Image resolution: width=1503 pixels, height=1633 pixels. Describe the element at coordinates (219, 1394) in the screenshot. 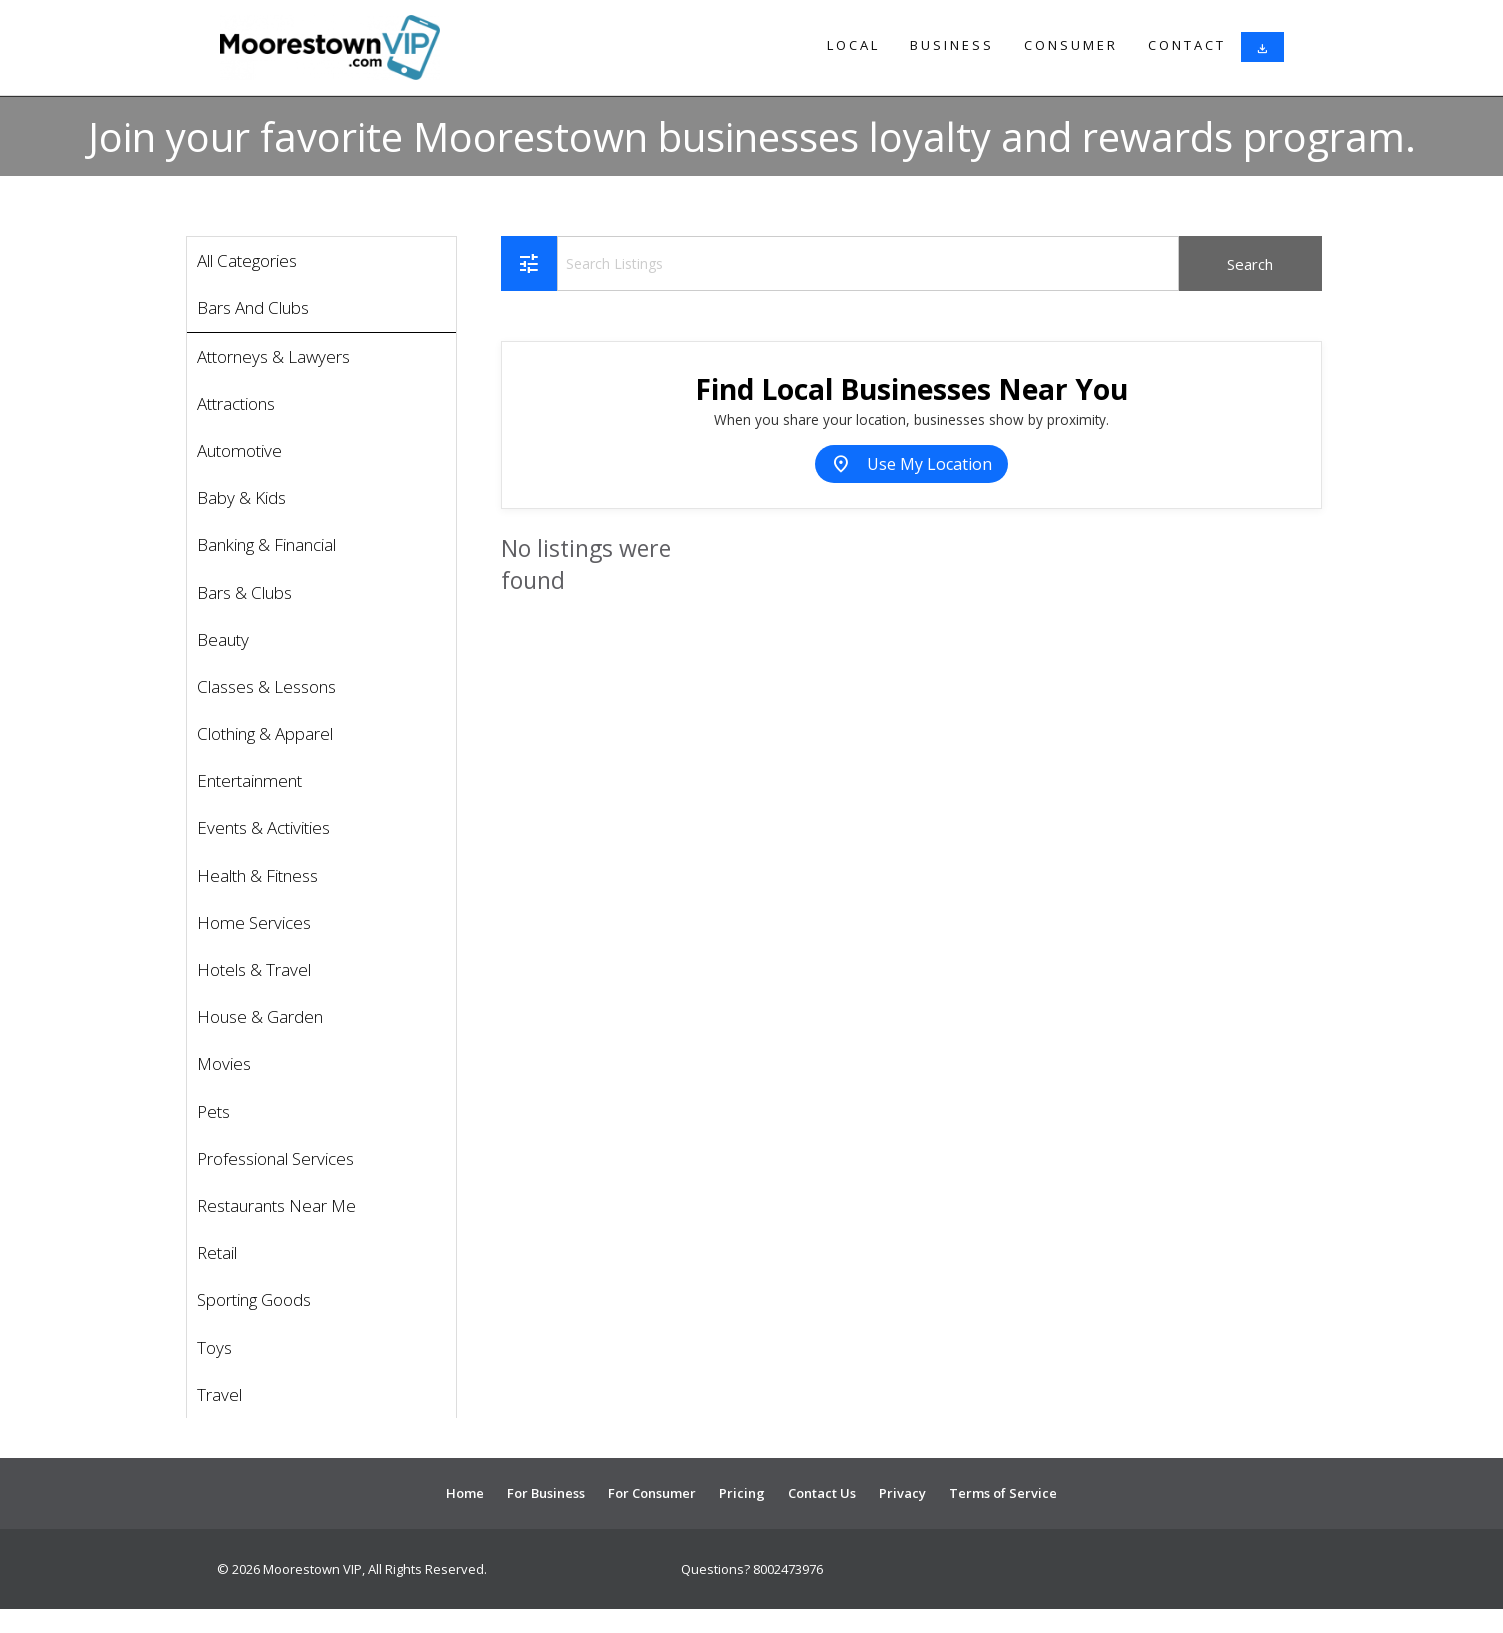

I see `Travel` at that location.